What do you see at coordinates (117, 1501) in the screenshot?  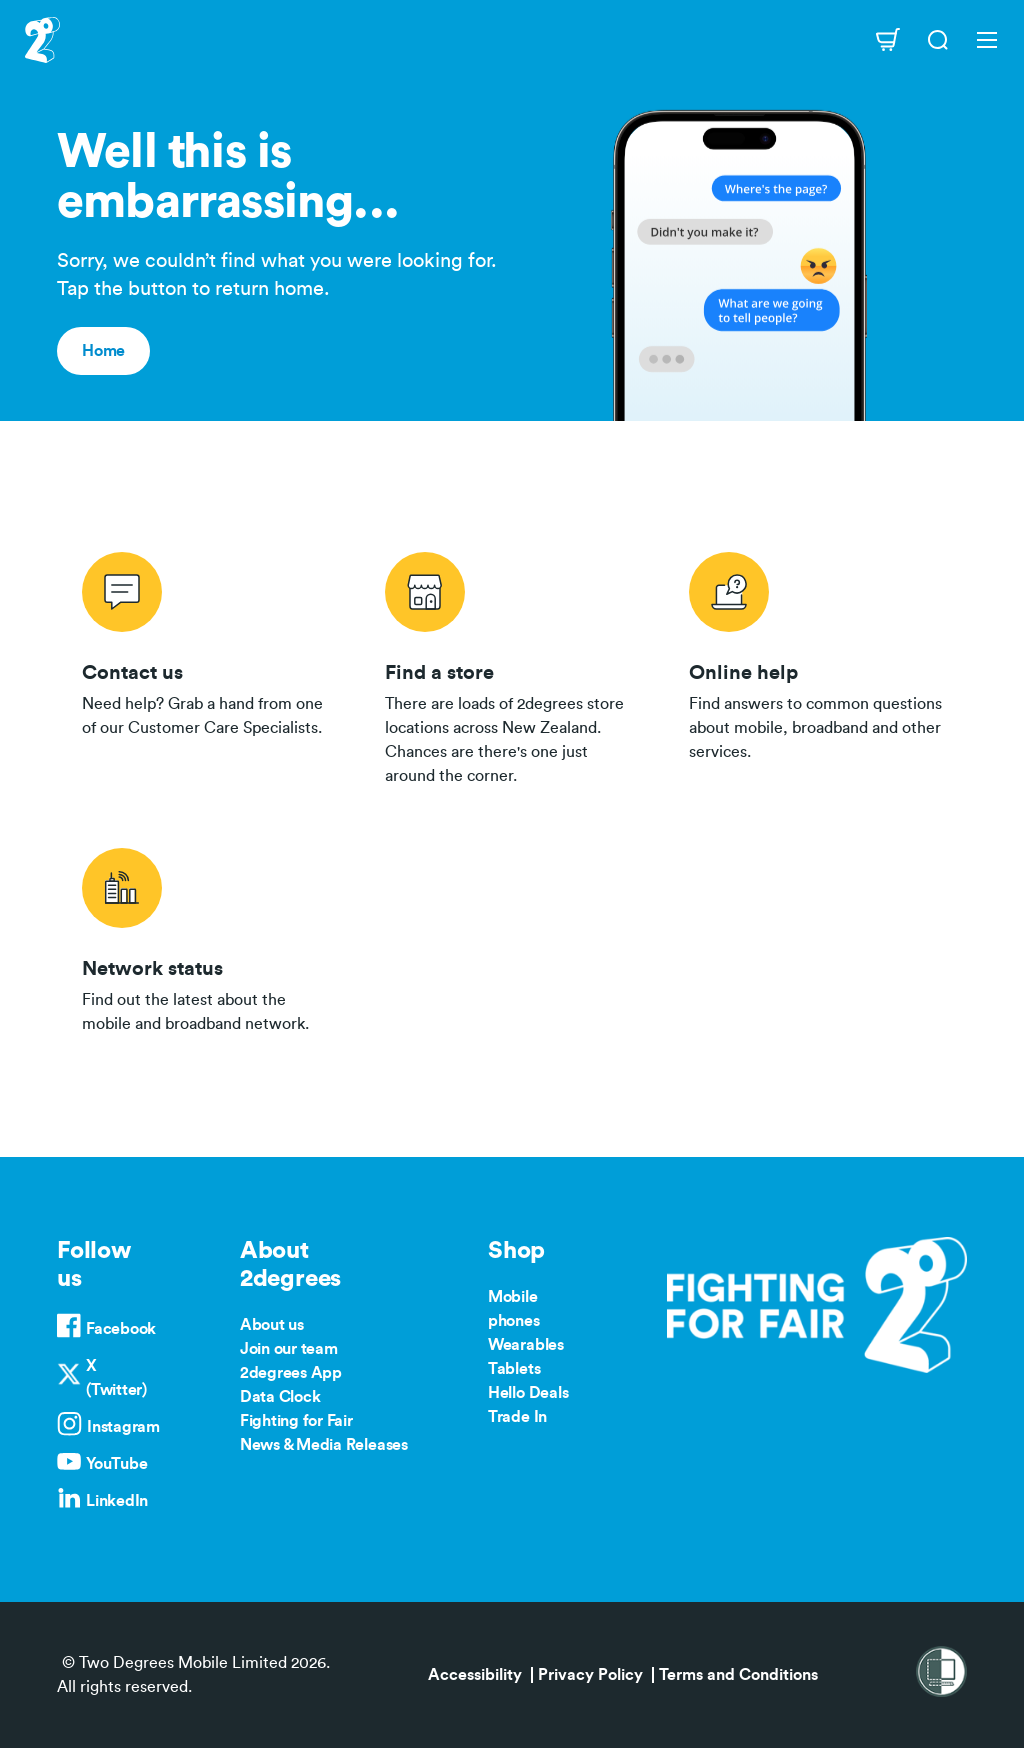 I see `LinkedIn` at bounding box center [117, 1501].